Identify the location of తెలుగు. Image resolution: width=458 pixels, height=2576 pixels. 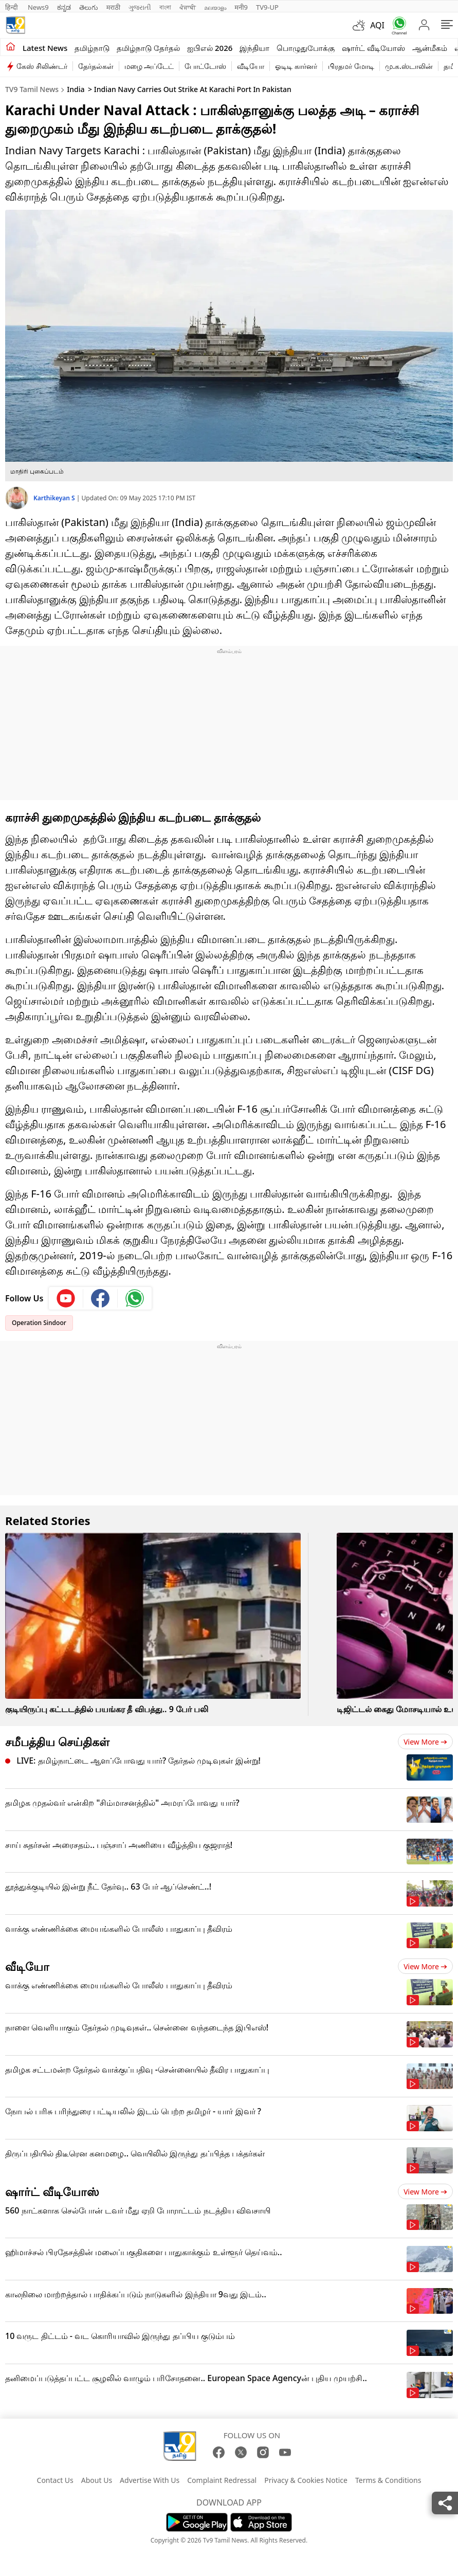
(88, 7).